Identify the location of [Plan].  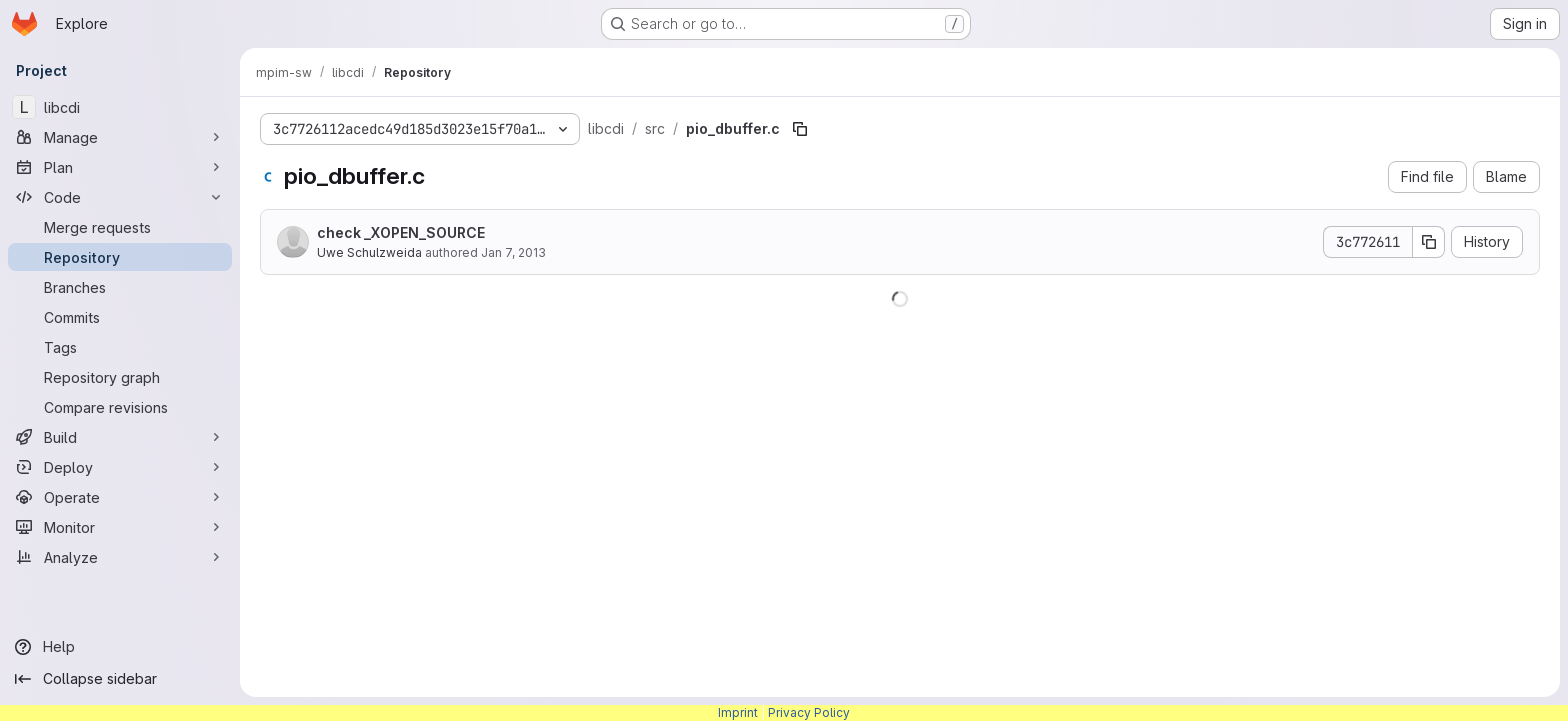
(120, 167).